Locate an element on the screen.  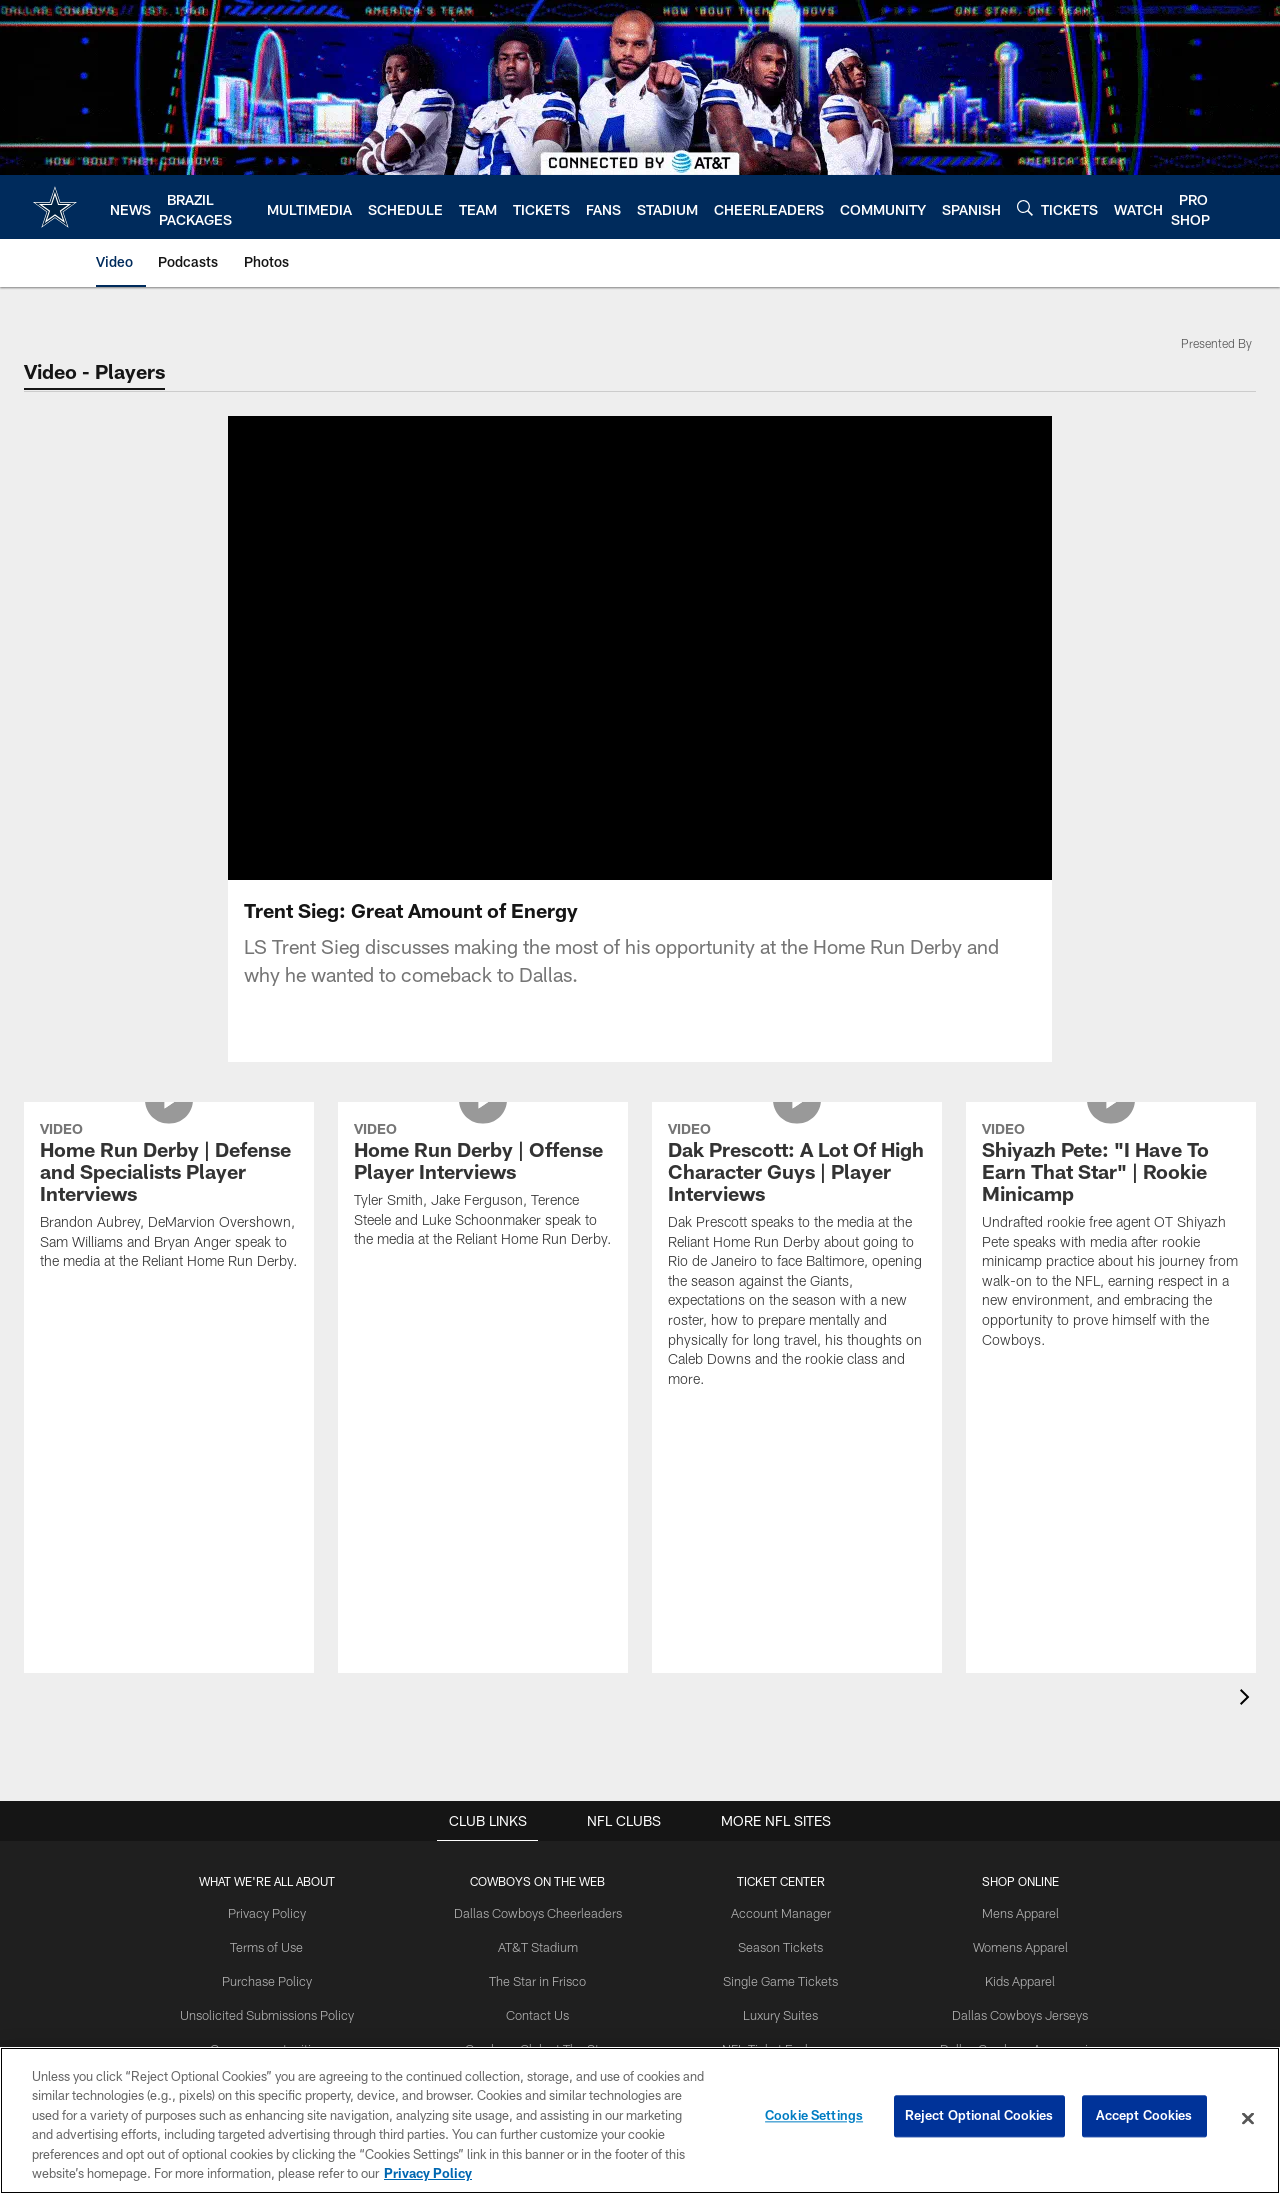
Single Game Tickets is located at coordinates (778, 1979).